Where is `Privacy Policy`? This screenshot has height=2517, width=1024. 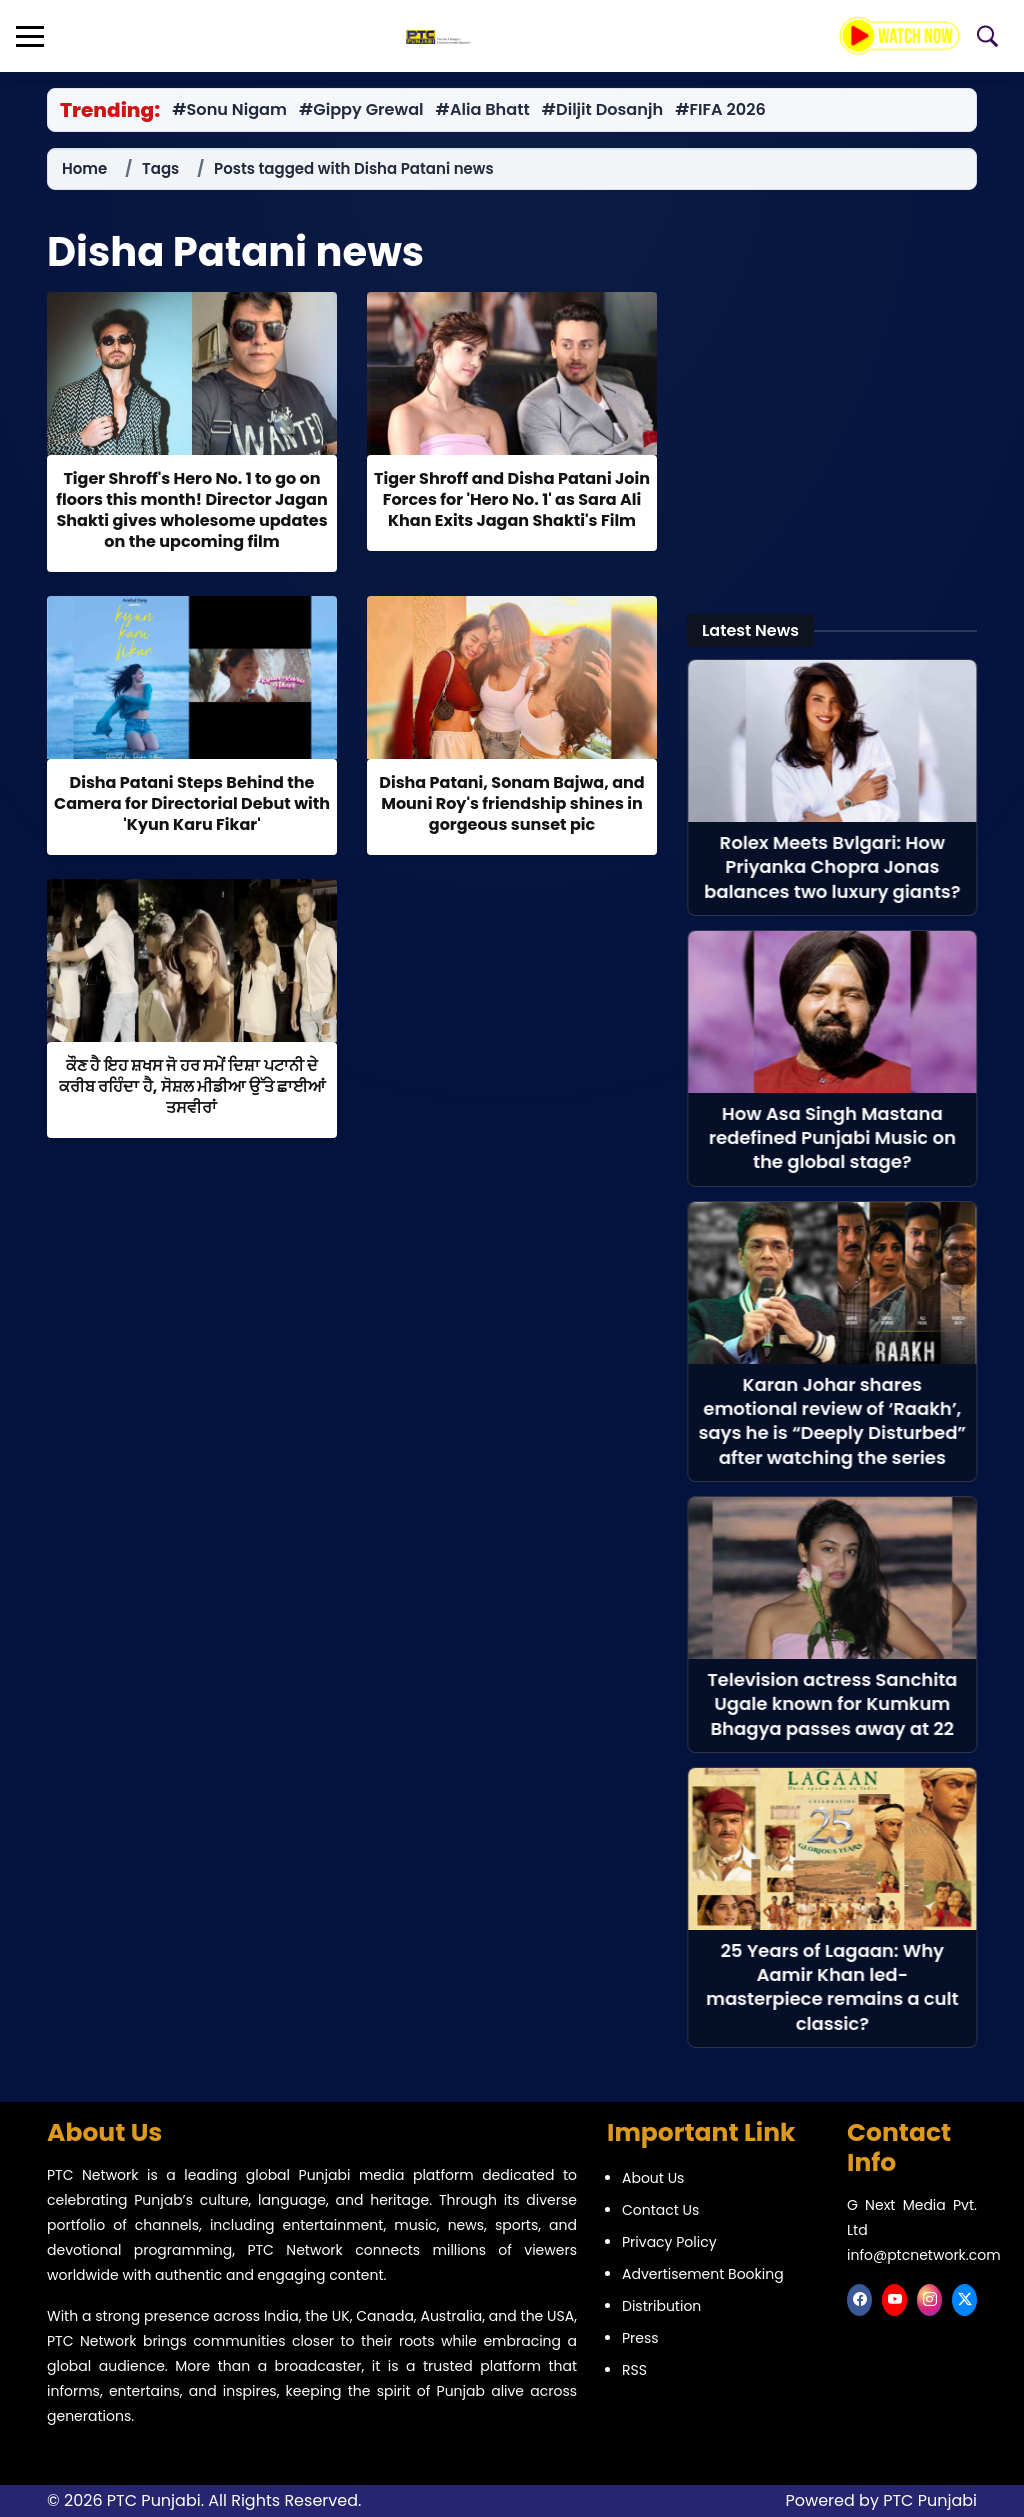 Privacy Policy is located at coordinates (669, 2242).